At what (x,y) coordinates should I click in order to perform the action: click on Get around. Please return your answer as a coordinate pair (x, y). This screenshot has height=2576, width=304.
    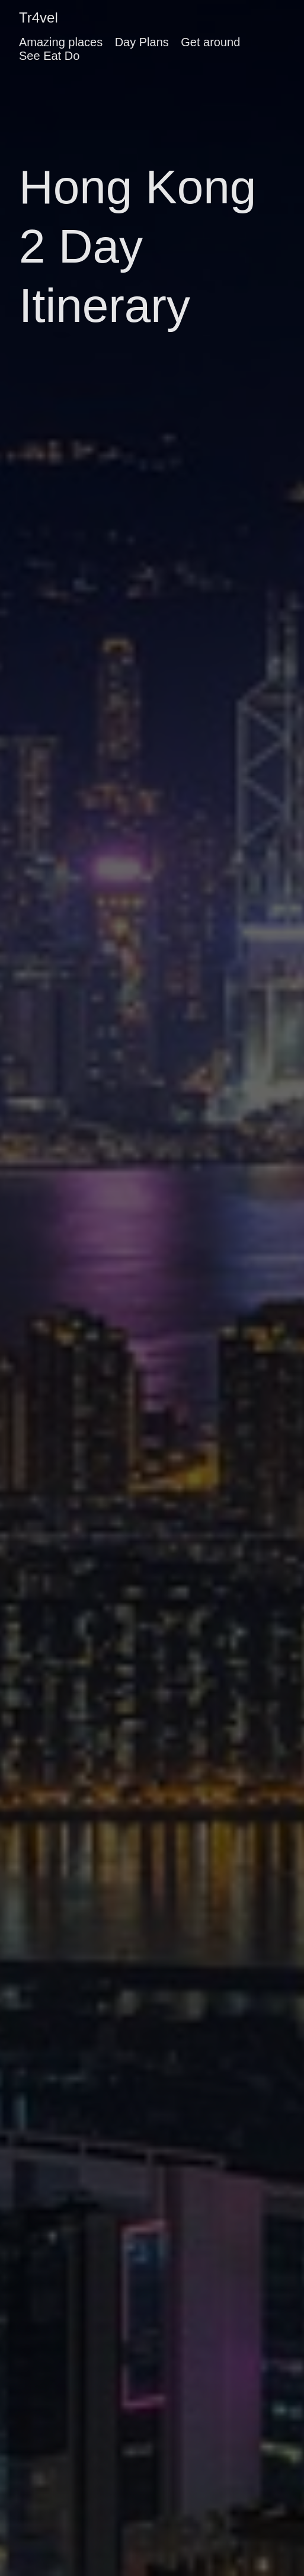
    Looking at the image, I should click on (210, 42).